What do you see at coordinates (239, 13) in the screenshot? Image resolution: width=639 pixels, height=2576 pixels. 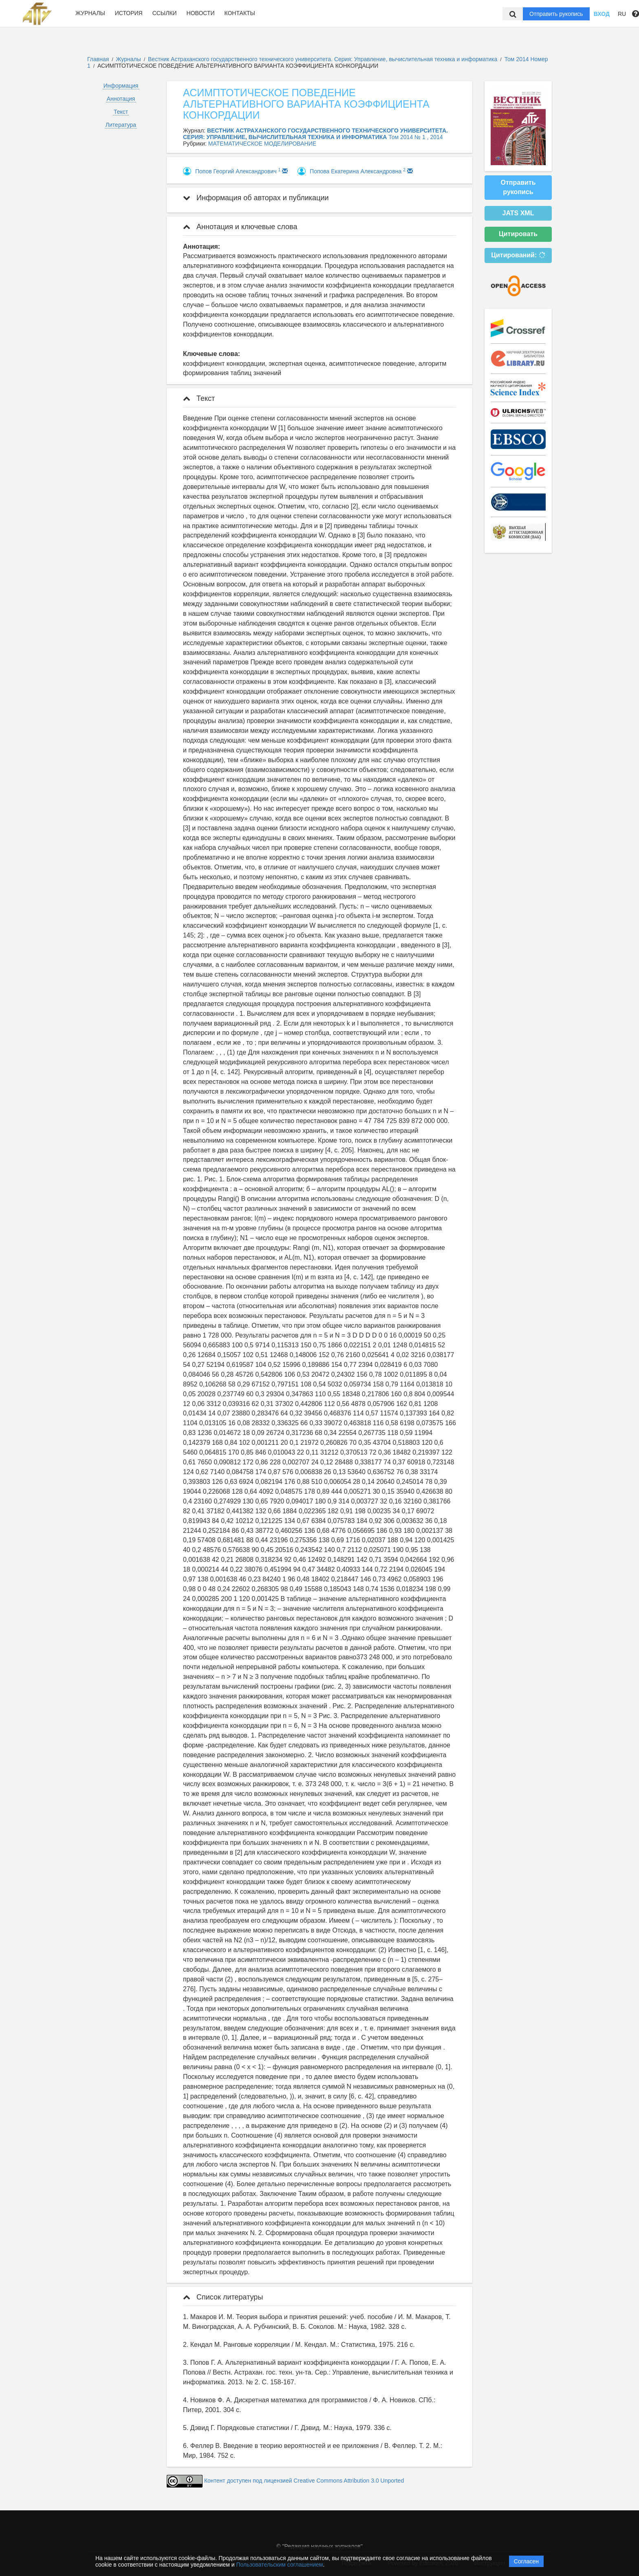 I see `Контакты` at bounding box center [239, 13].